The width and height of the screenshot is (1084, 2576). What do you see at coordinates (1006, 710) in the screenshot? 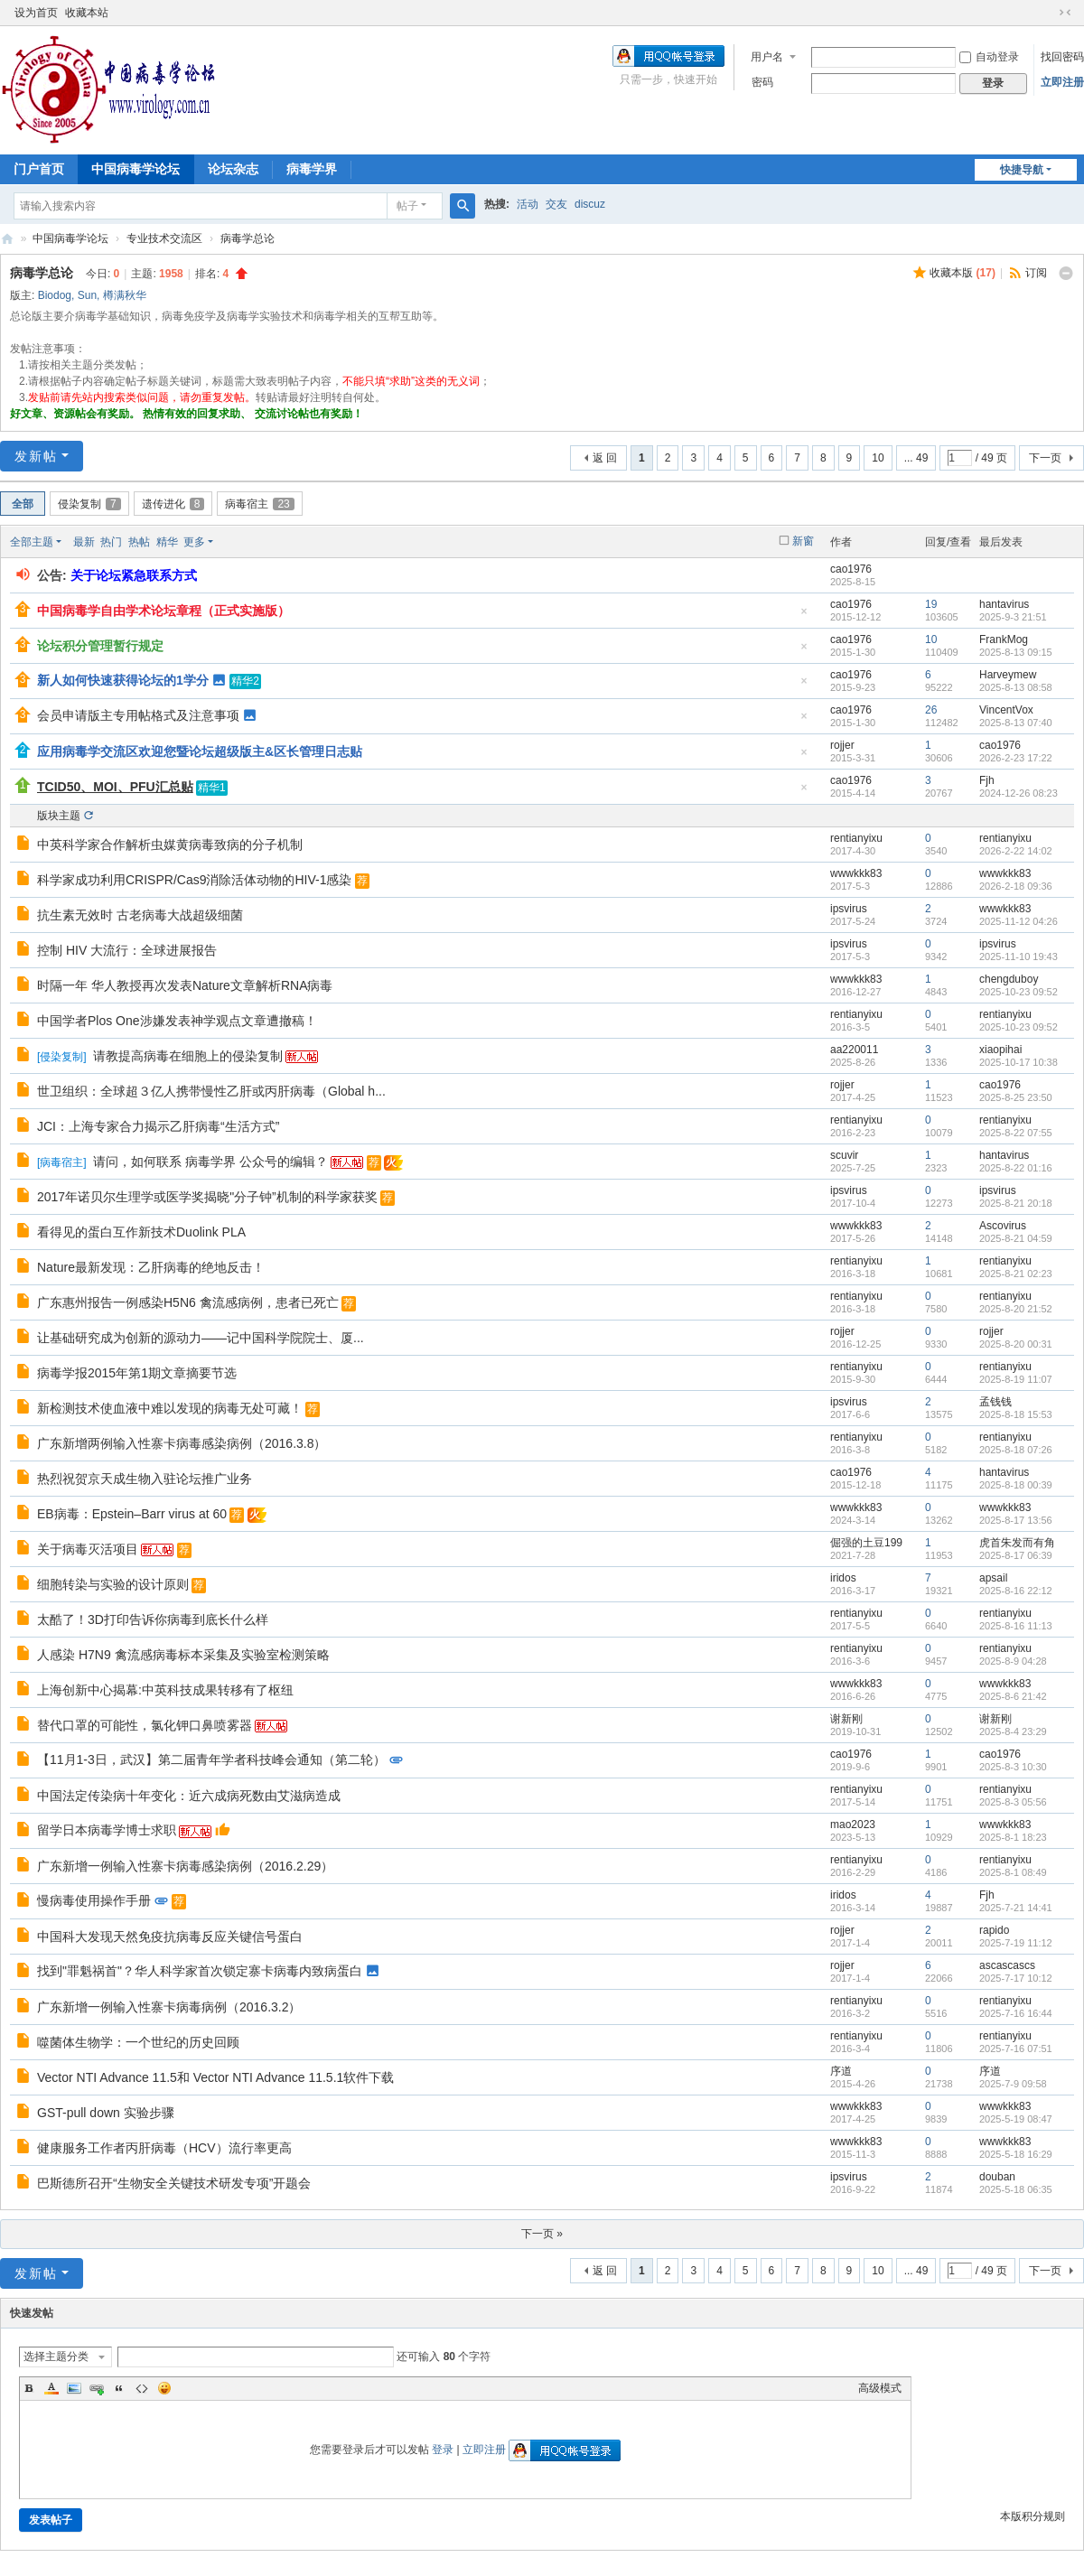
I see `VincentVox` at bounding box center [1006, 710].